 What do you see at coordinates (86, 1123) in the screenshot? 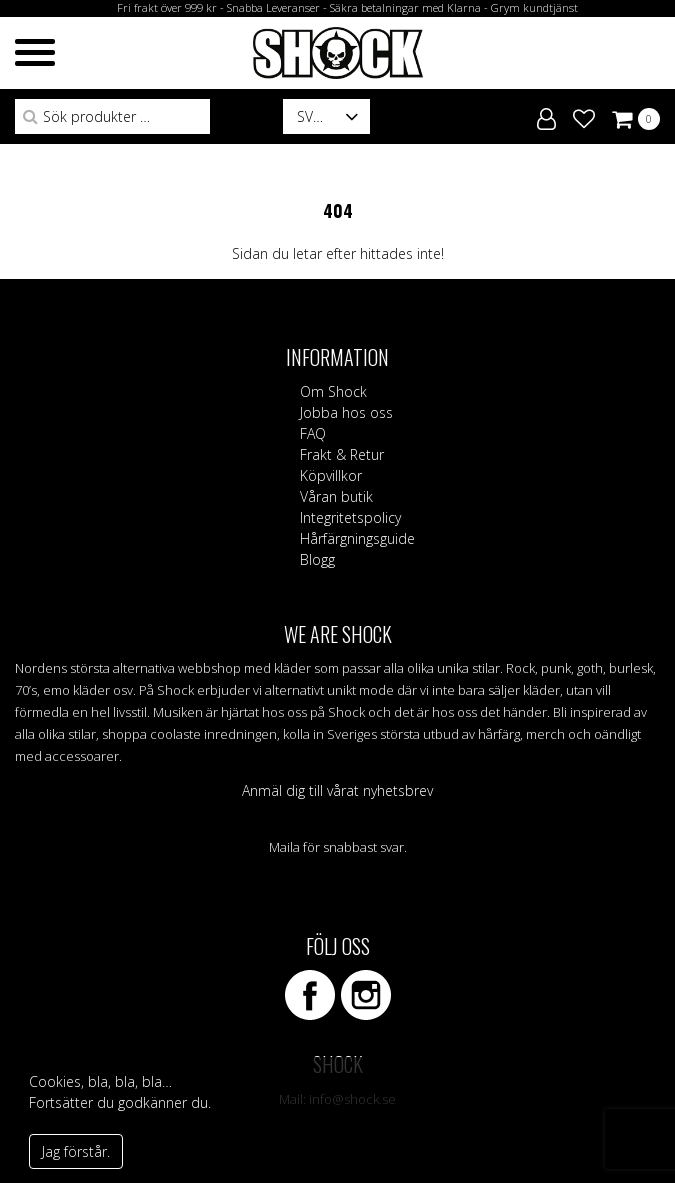
I see `Vad är cookies?` at bounding box center [86, 1123].